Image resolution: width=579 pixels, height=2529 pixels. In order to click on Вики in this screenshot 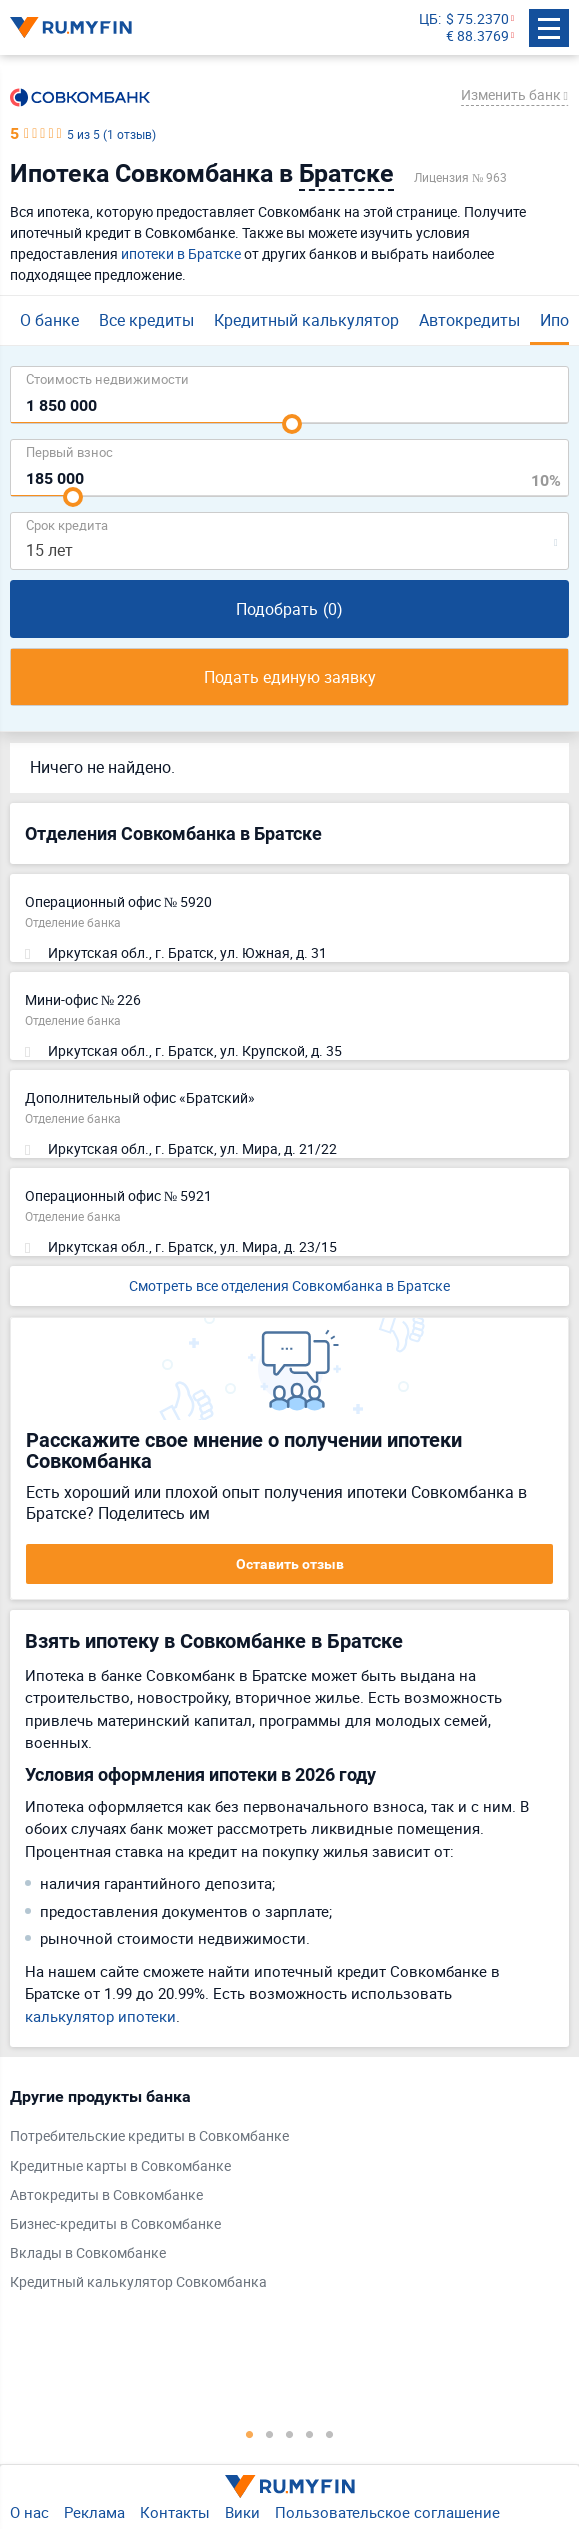, I will do `click(242, 2512)`.